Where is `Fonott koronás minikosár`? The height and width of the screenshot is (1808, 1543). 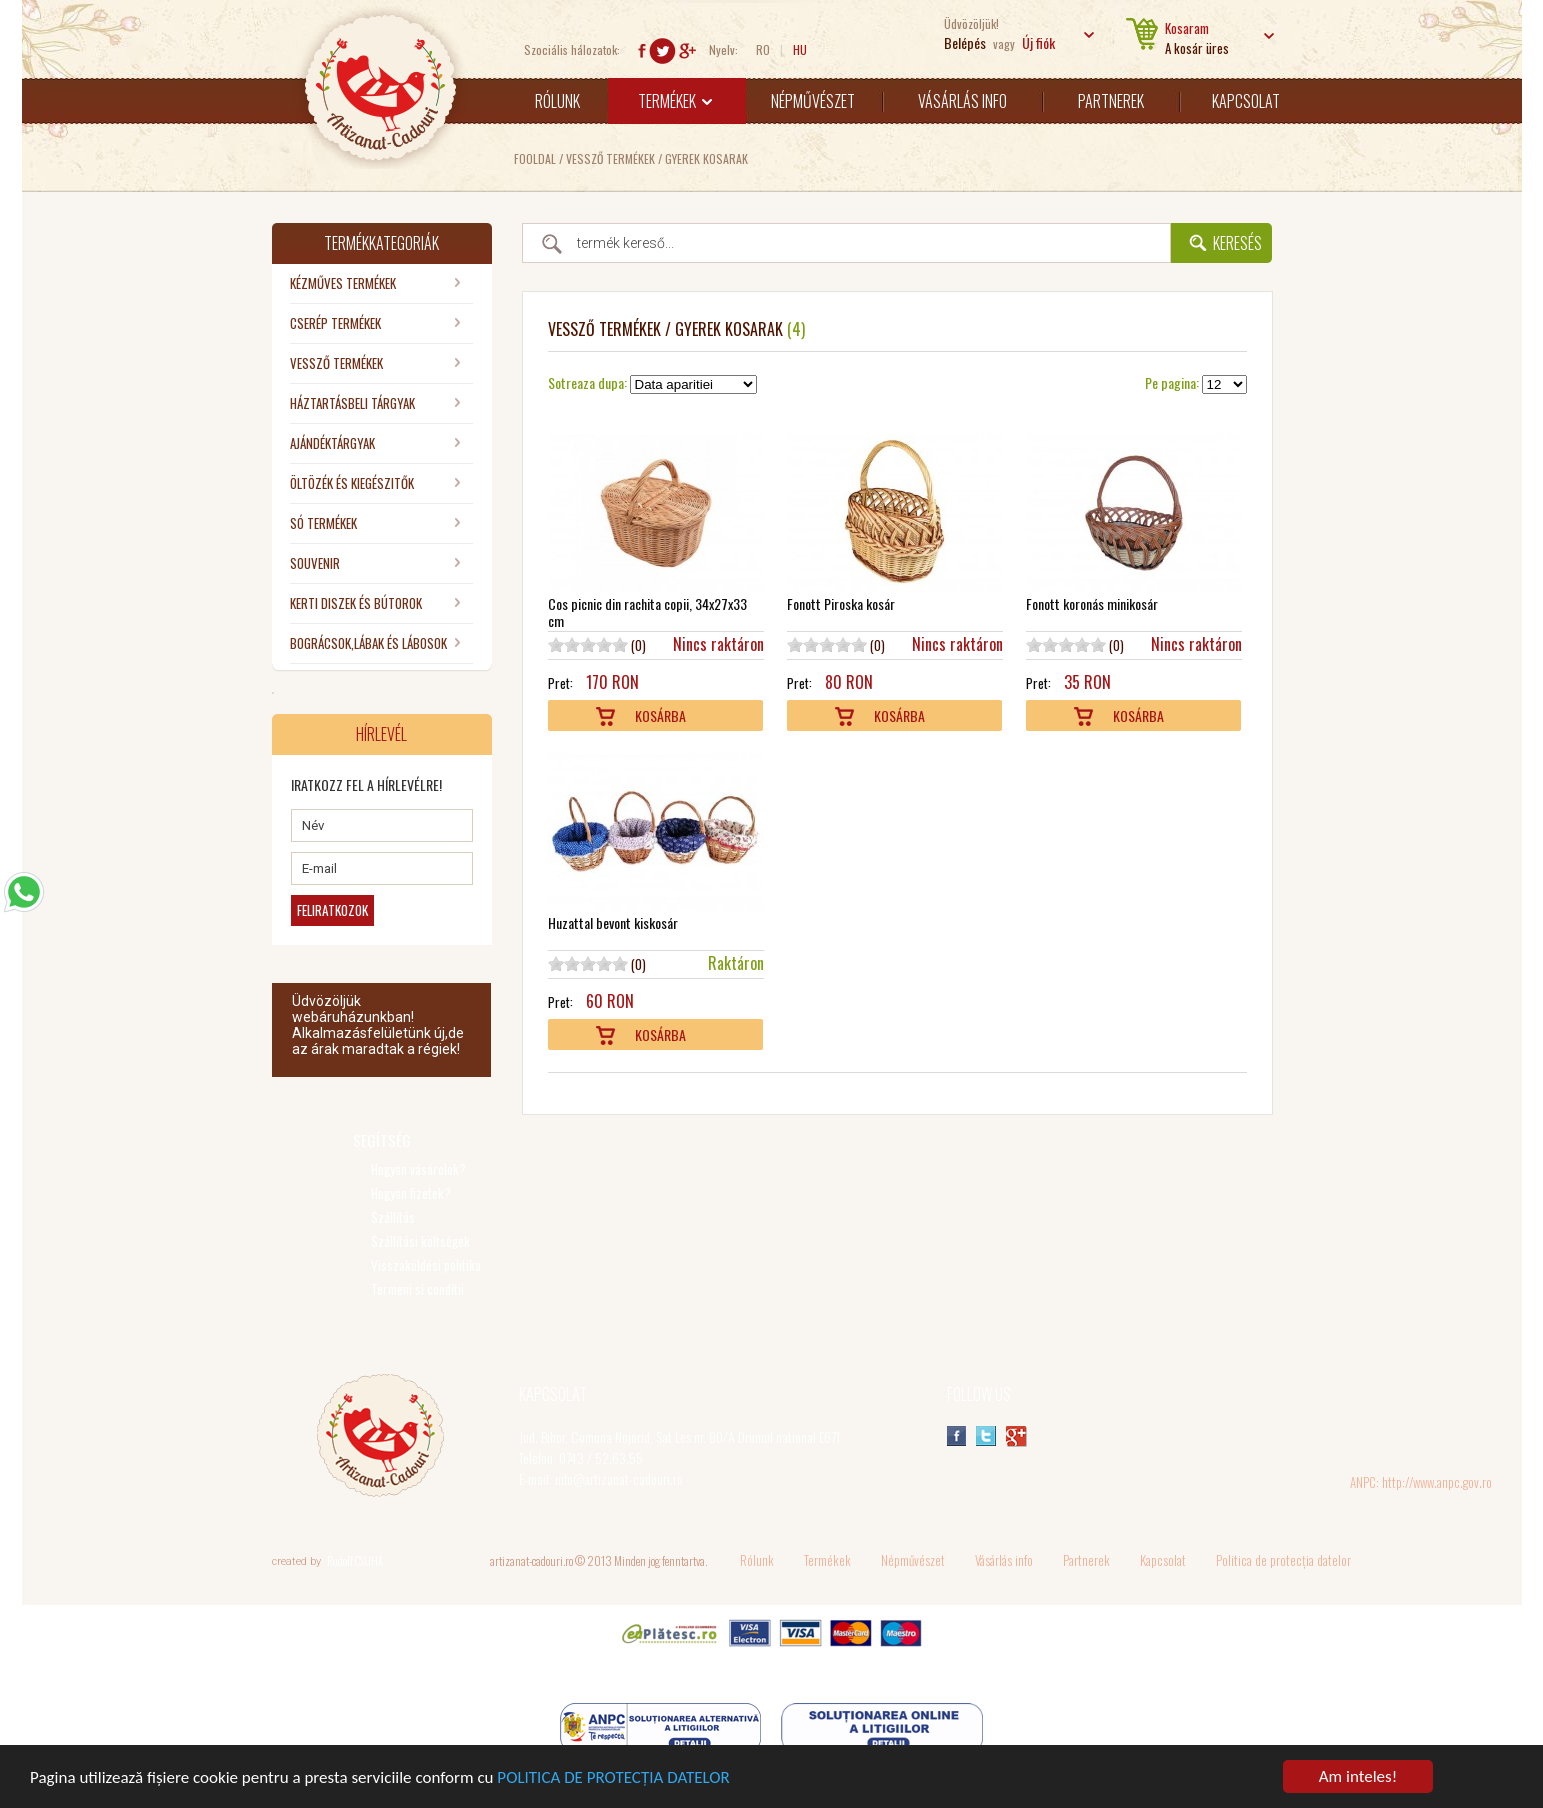 Fonott koronás minikosár is located at coordinates (1092, 603).